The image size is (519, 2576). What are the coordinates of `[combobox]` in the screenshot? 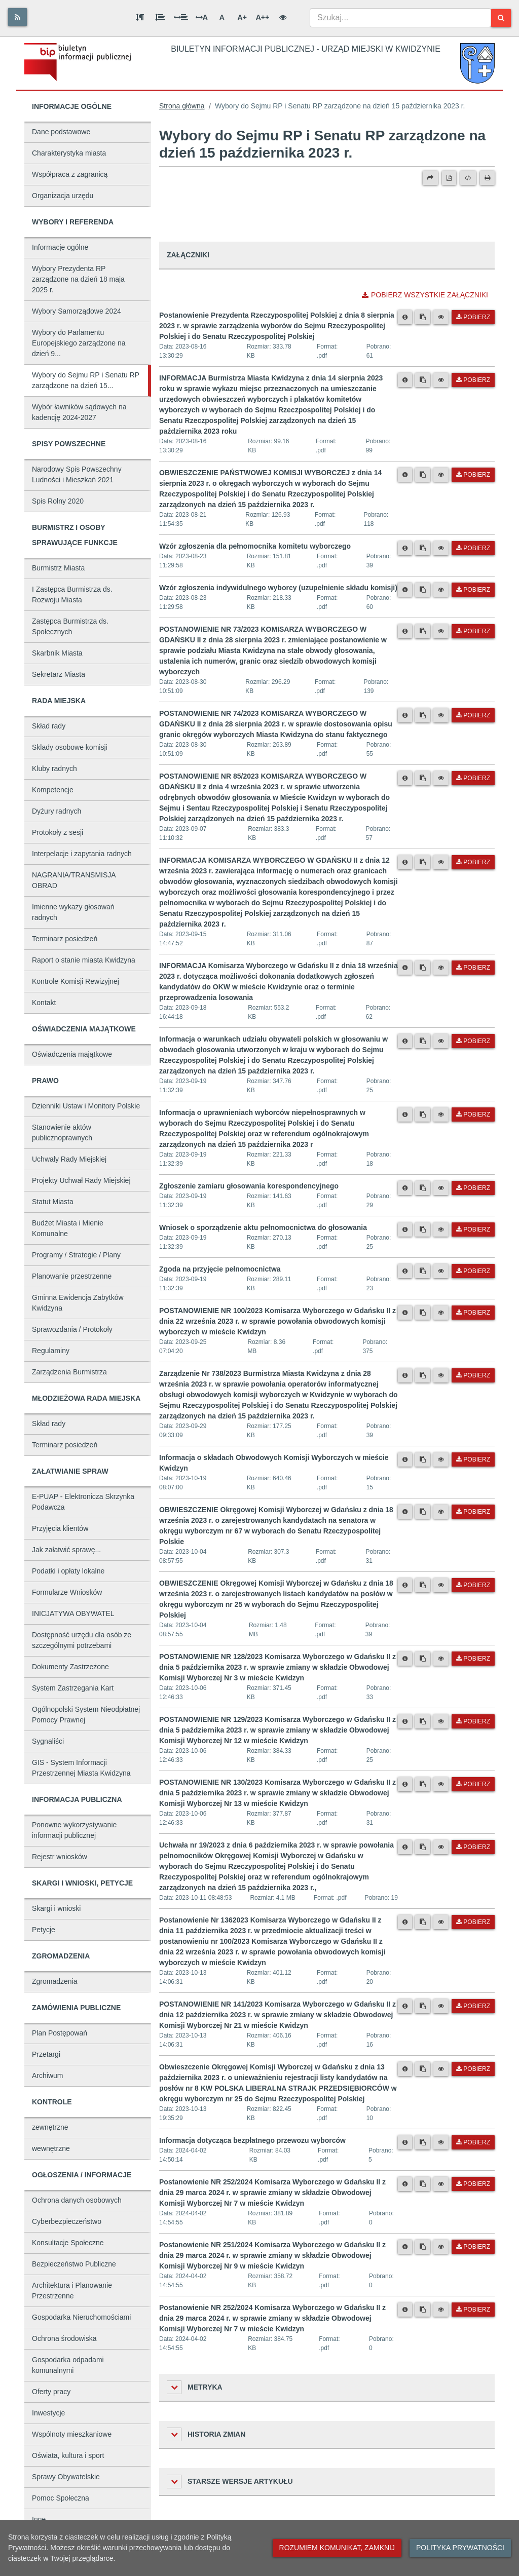 It's located at (400, 18).